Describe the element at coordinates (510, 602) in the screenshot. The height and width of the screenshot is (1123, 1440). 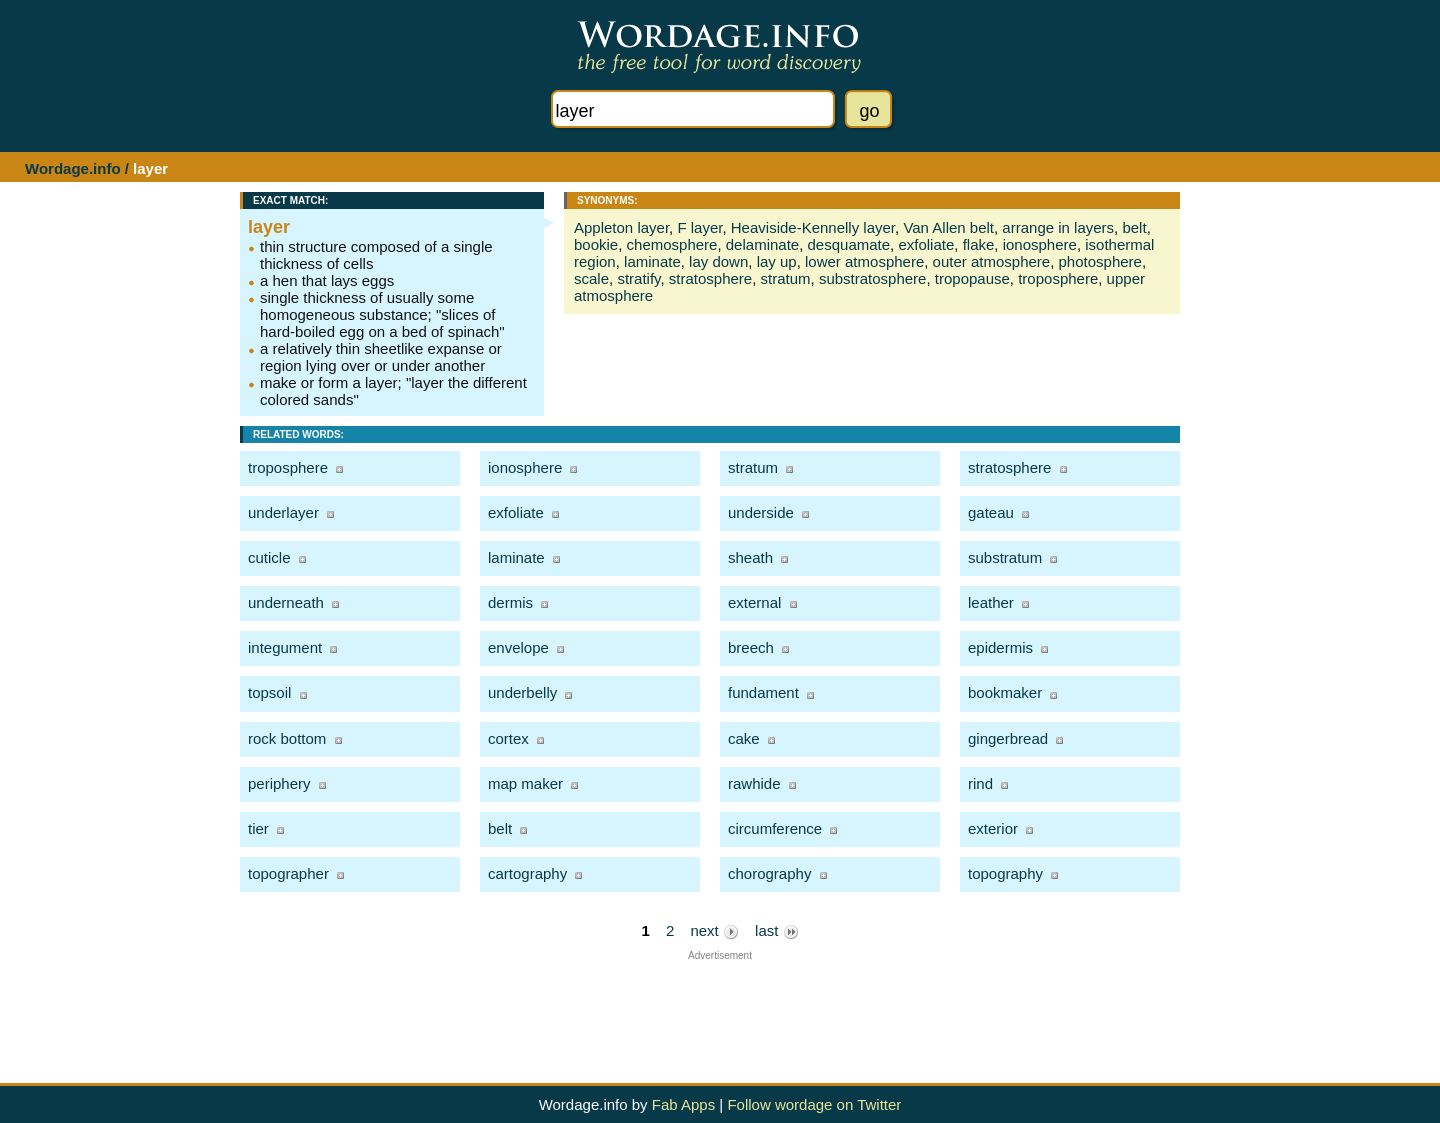
I see `dermis` at that location.